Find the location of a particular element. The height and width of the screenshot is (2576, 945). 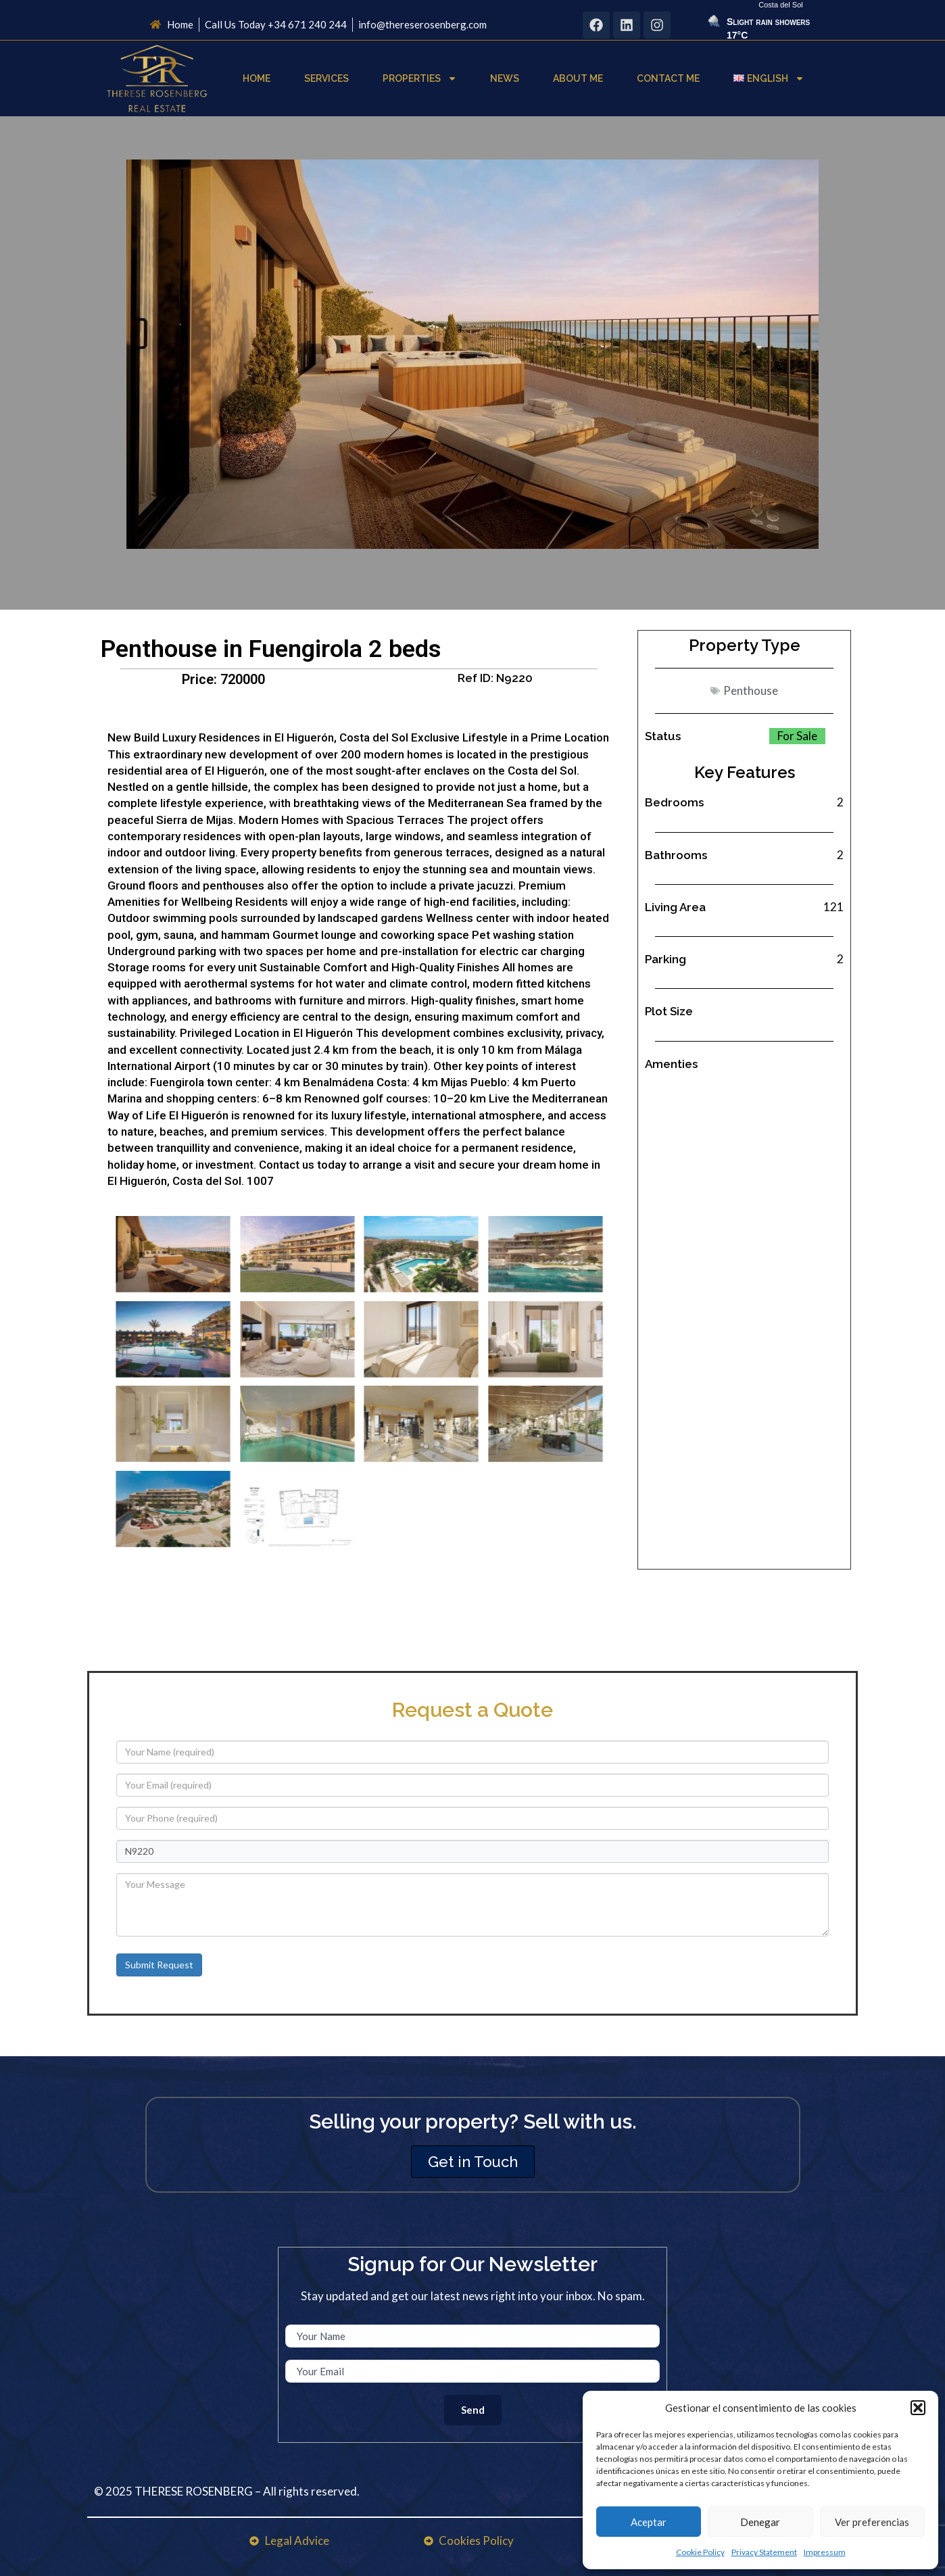

Aceptar is located at coordinates (649, 2522).